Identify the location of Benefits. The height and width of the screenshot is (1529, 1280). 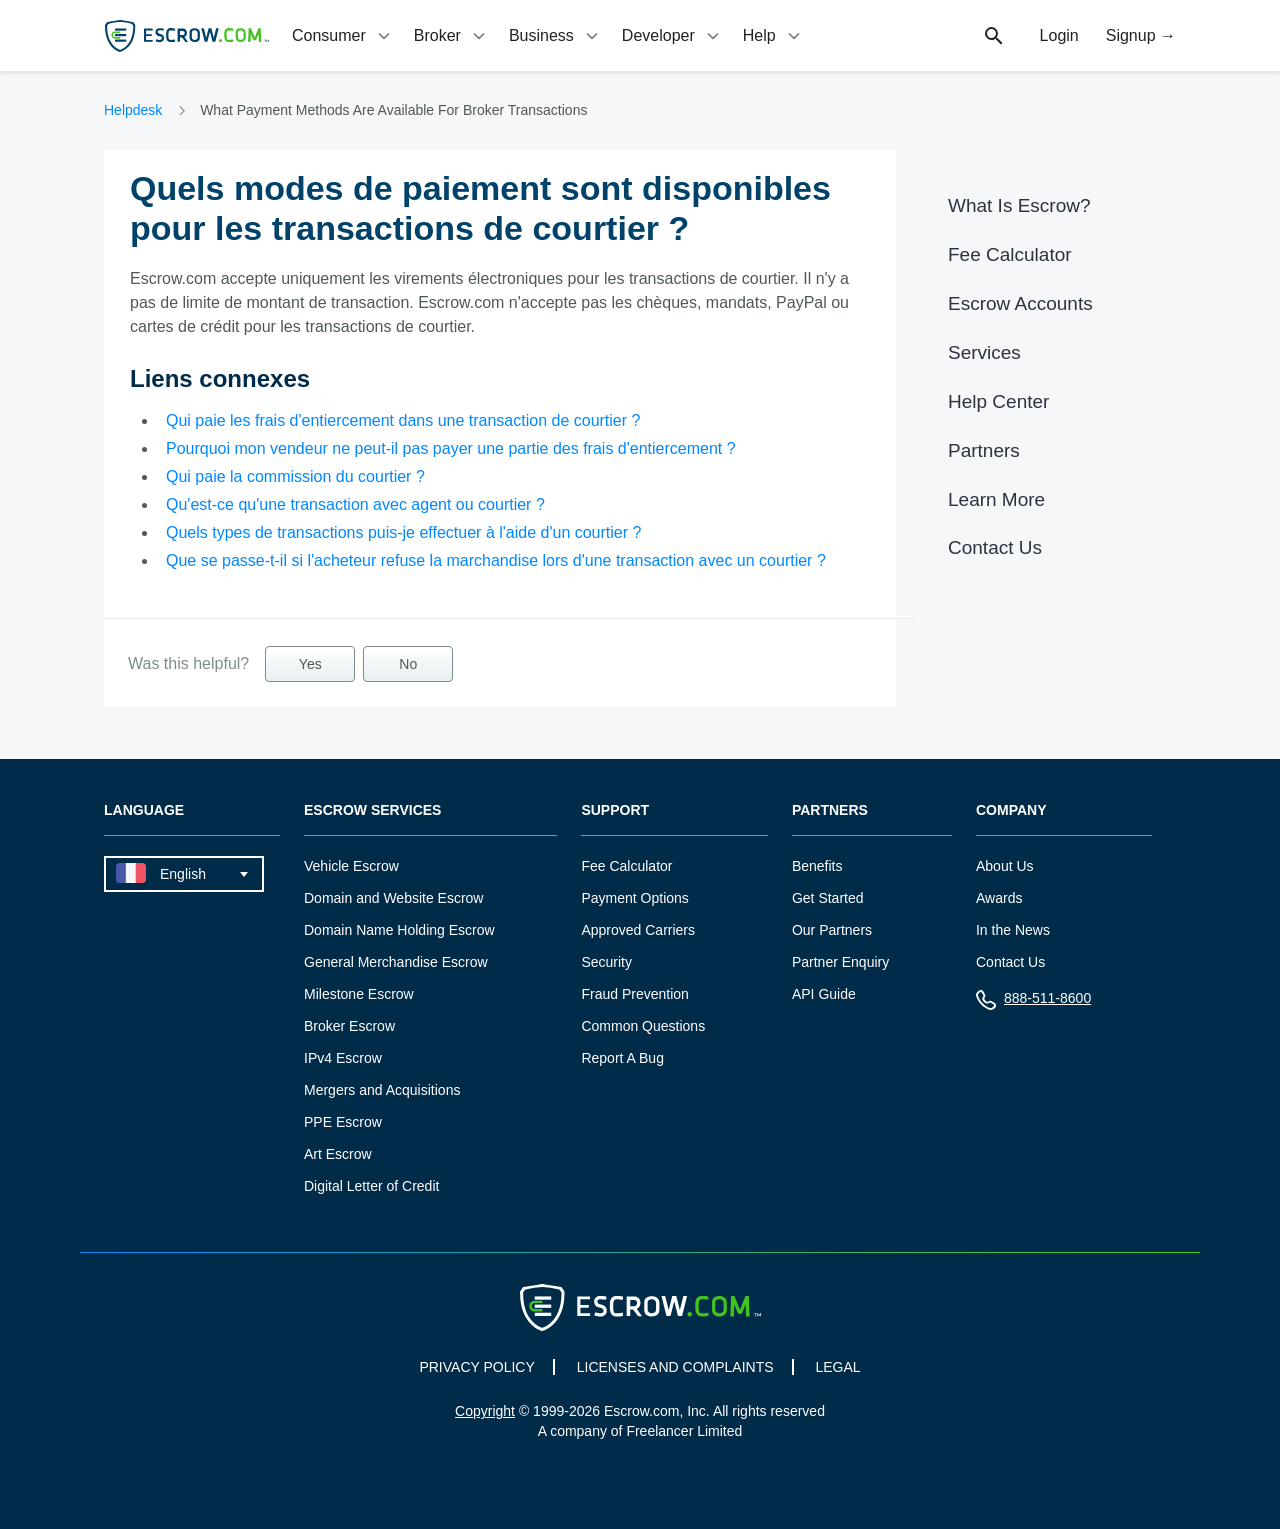
(817, 866).